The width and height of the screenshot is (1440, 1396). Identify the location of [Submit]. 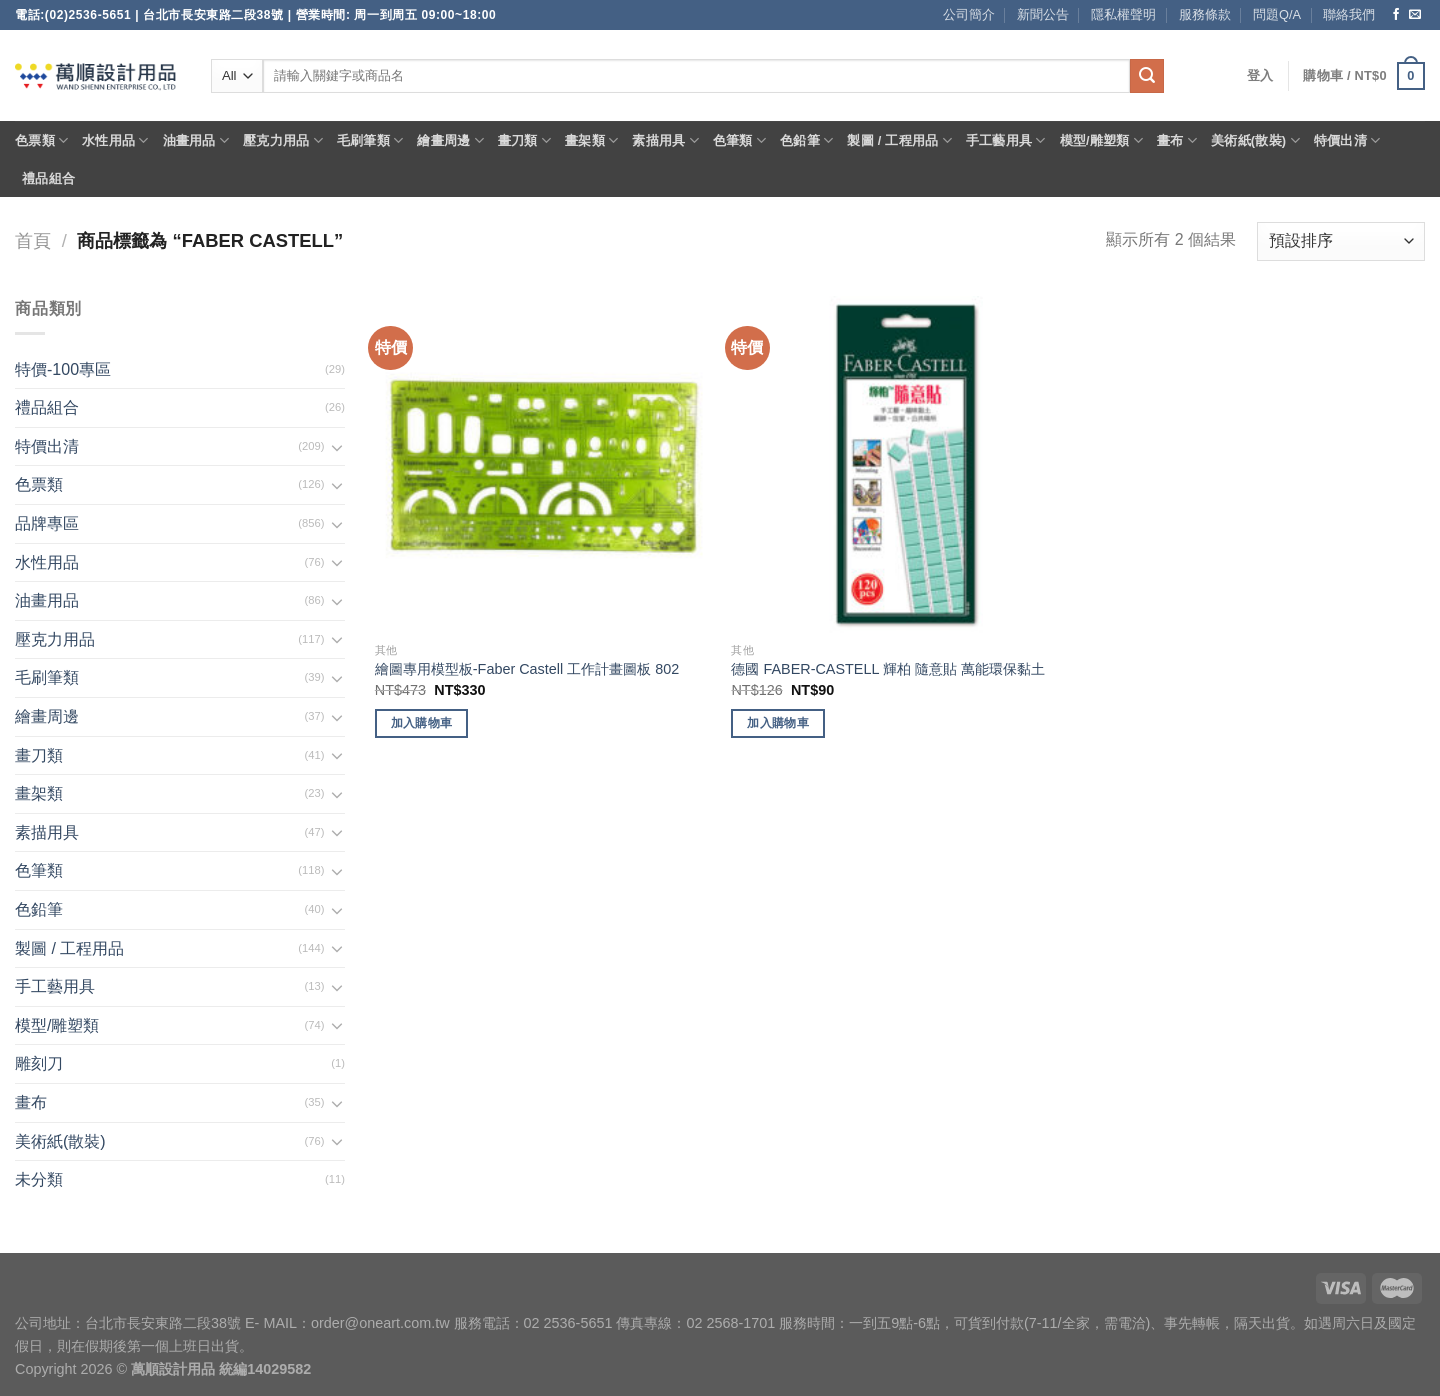
(1147, 76).